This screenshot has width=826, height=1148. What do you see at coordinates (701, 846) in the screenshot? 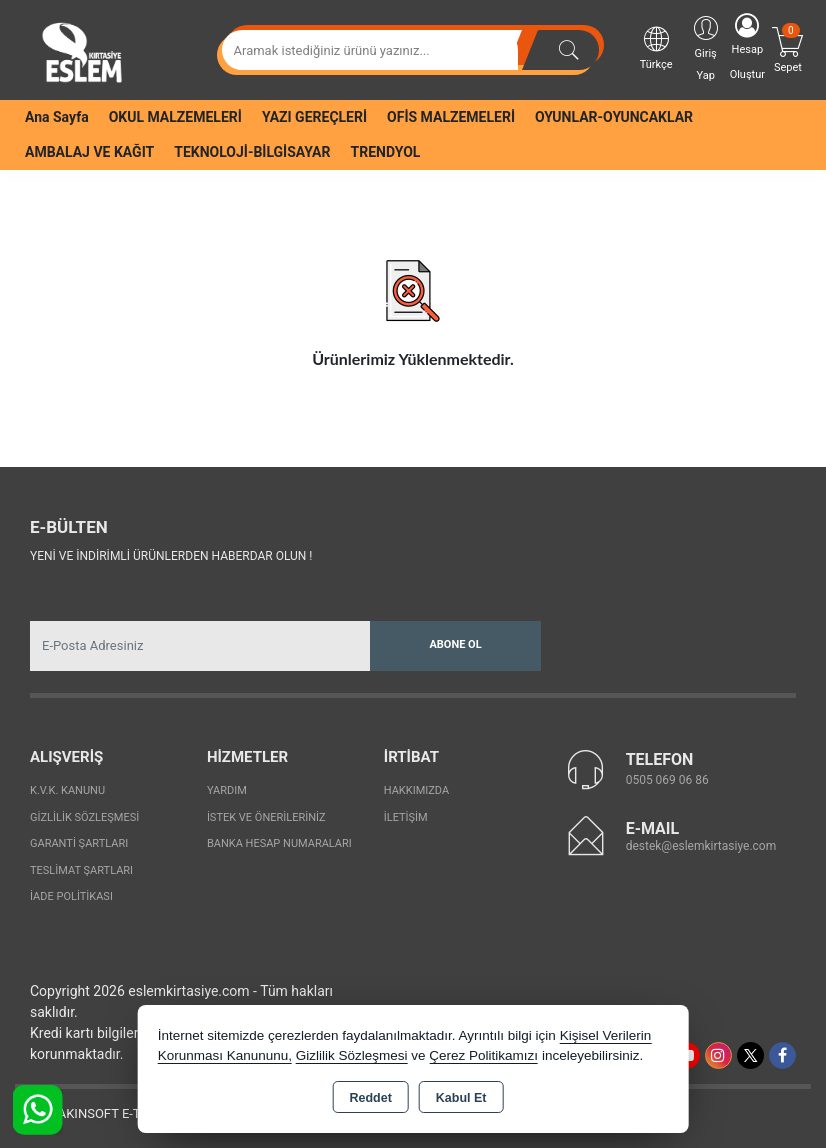
I see `destek@eslemkirtasiye.com` at bounding box center [701, 846].